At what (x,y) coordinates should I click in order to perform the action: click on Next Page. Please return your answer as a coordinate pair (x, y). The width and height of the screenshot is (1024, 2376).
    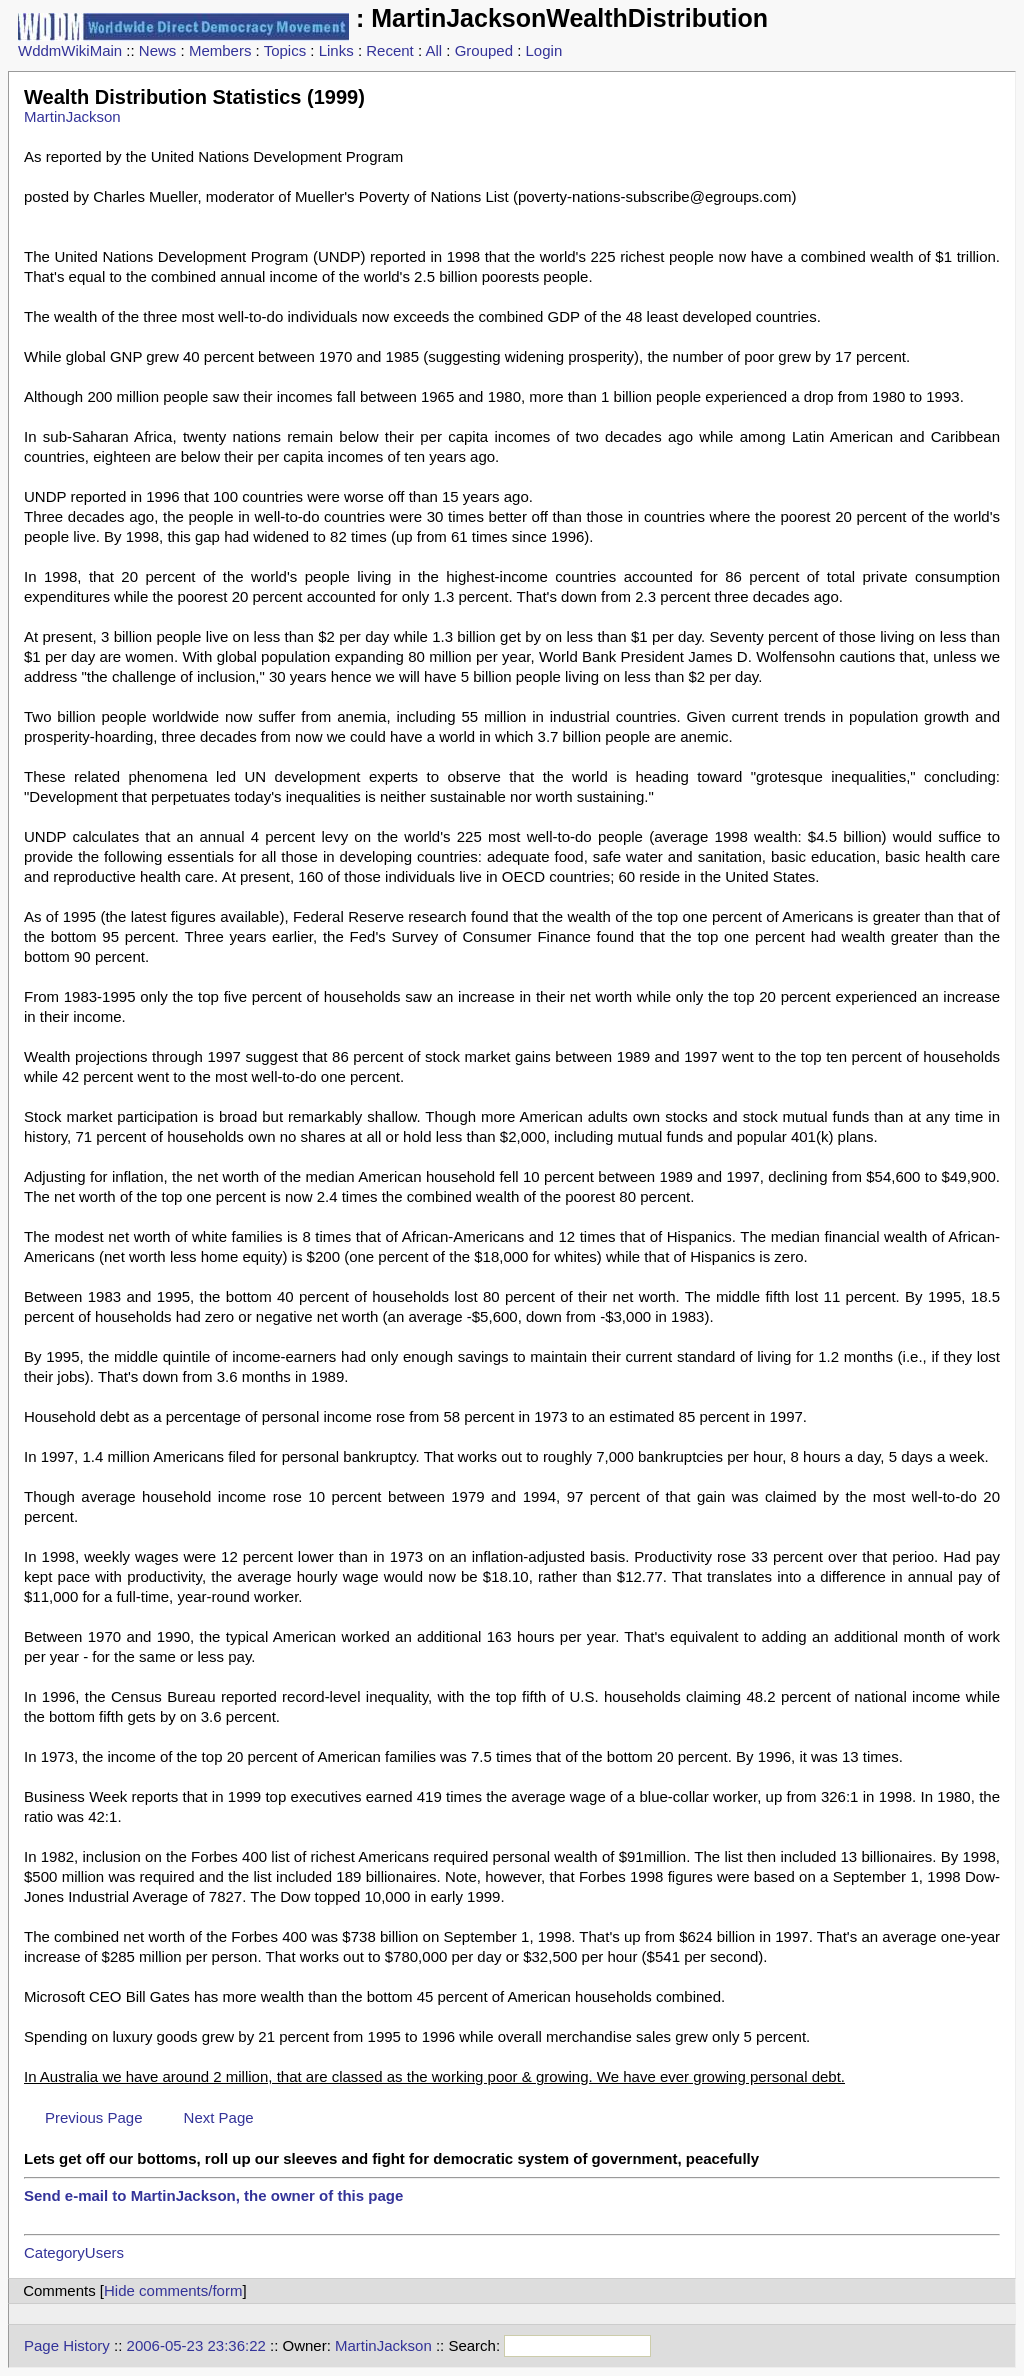
    Looking at the image, I should click on (219, 2117).